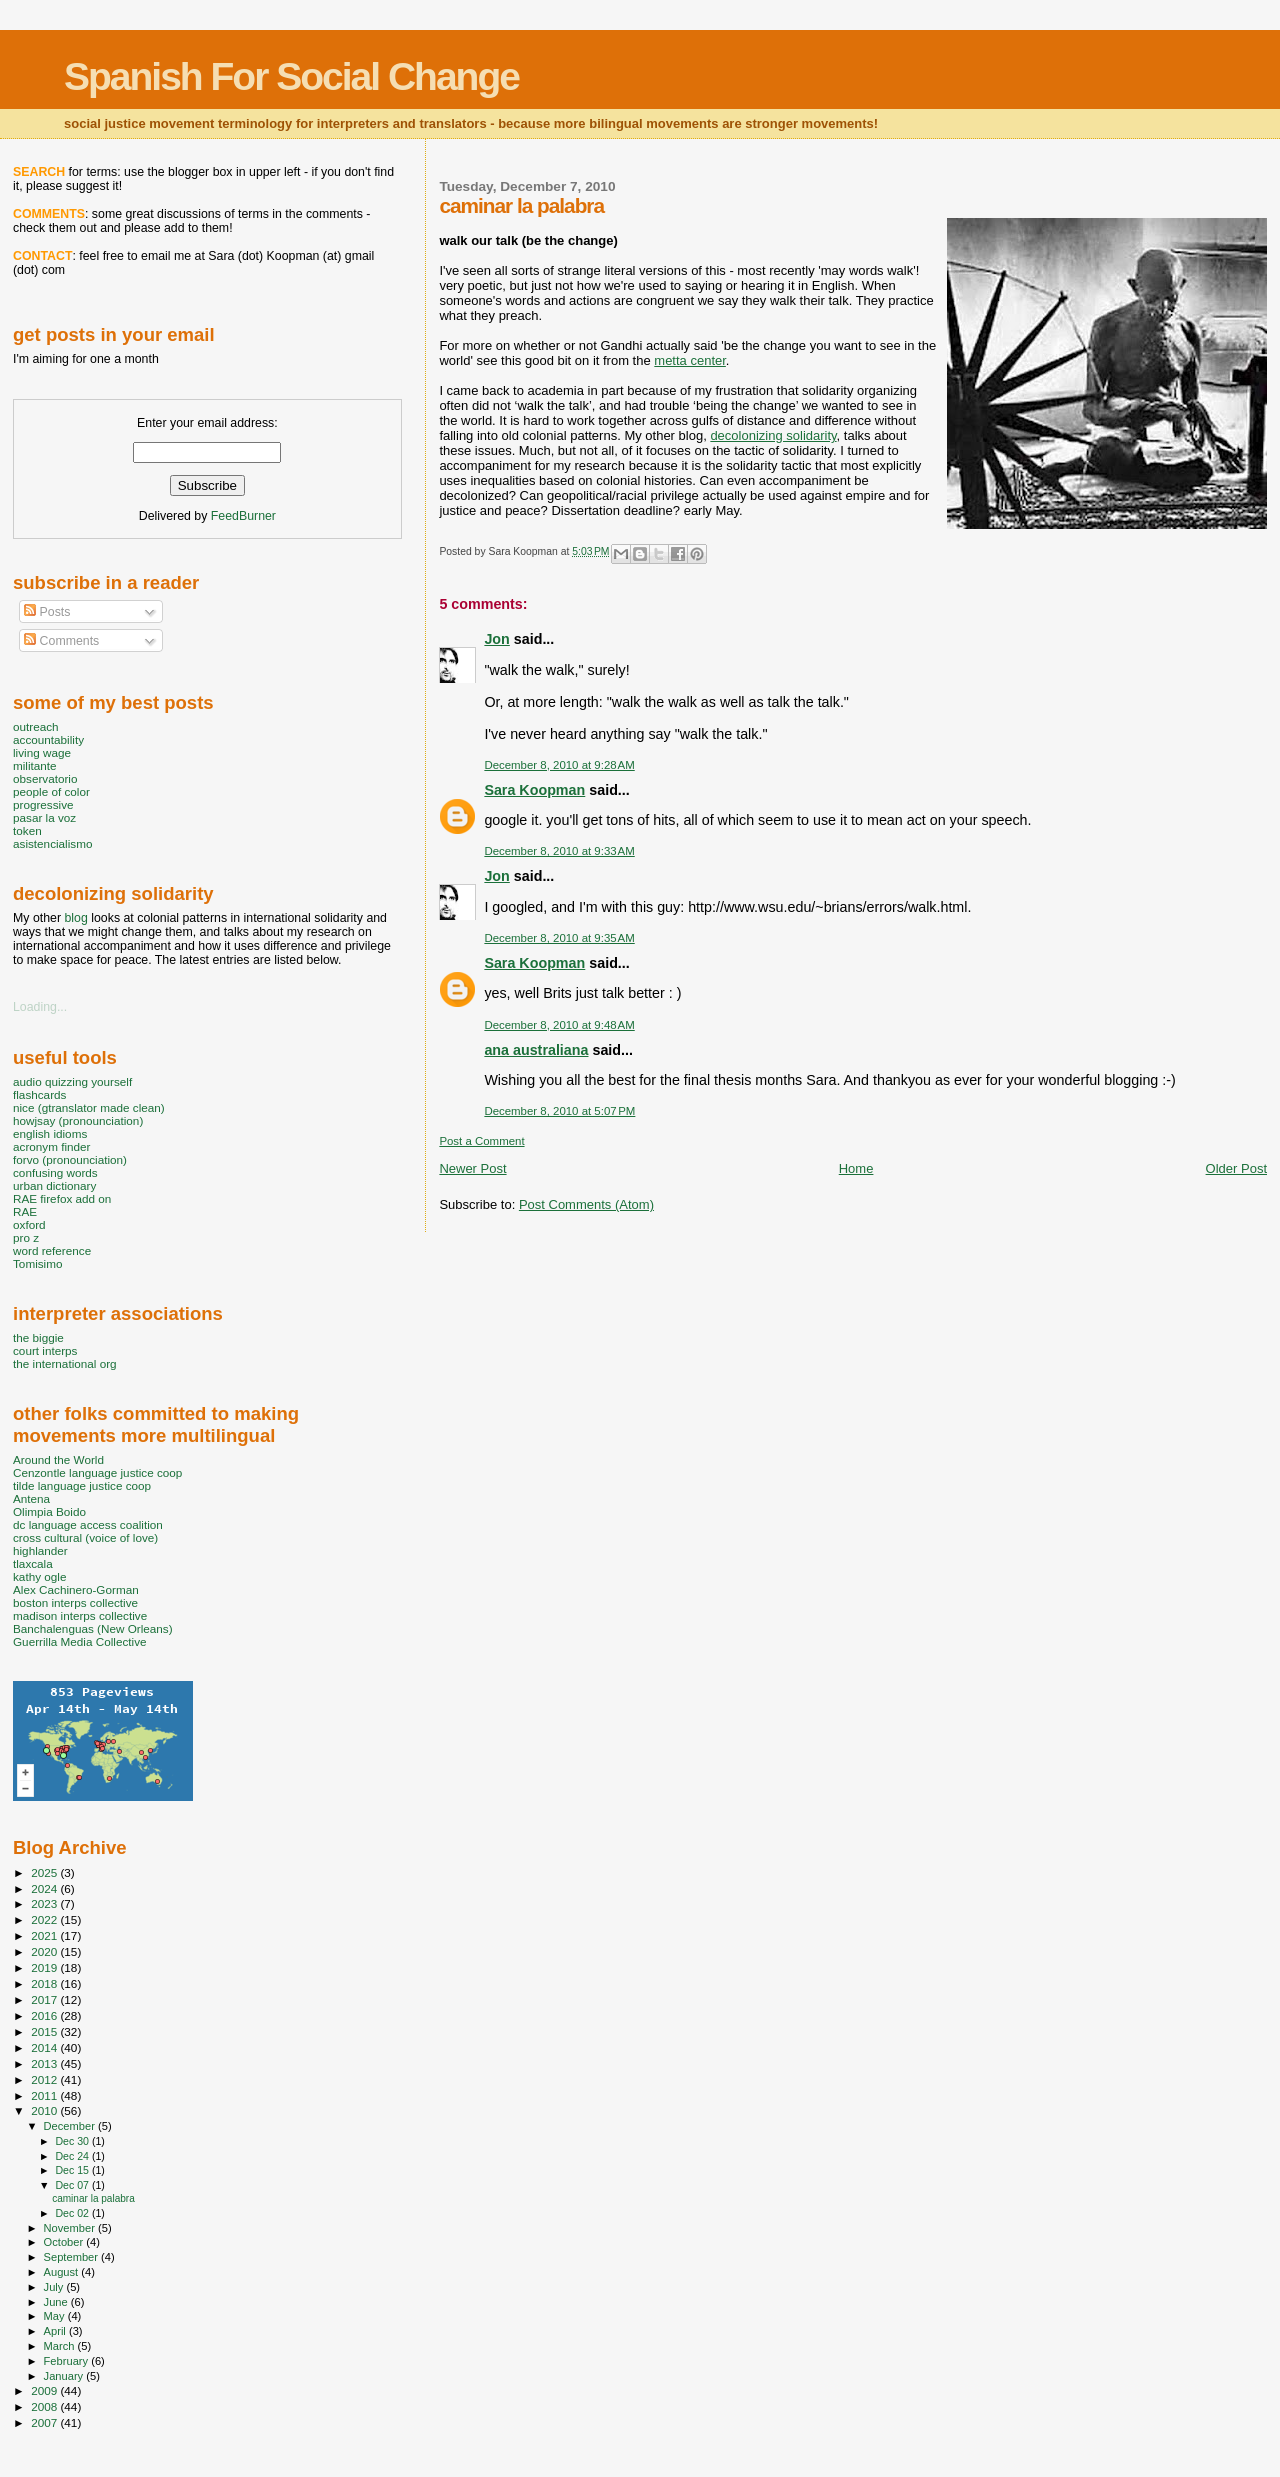 The width and height of the screenshot is (1280, 2477). Describe the element at coordinates (80, 1641) in the screenshot. I see `Guerrilla Media Collective` at that location.